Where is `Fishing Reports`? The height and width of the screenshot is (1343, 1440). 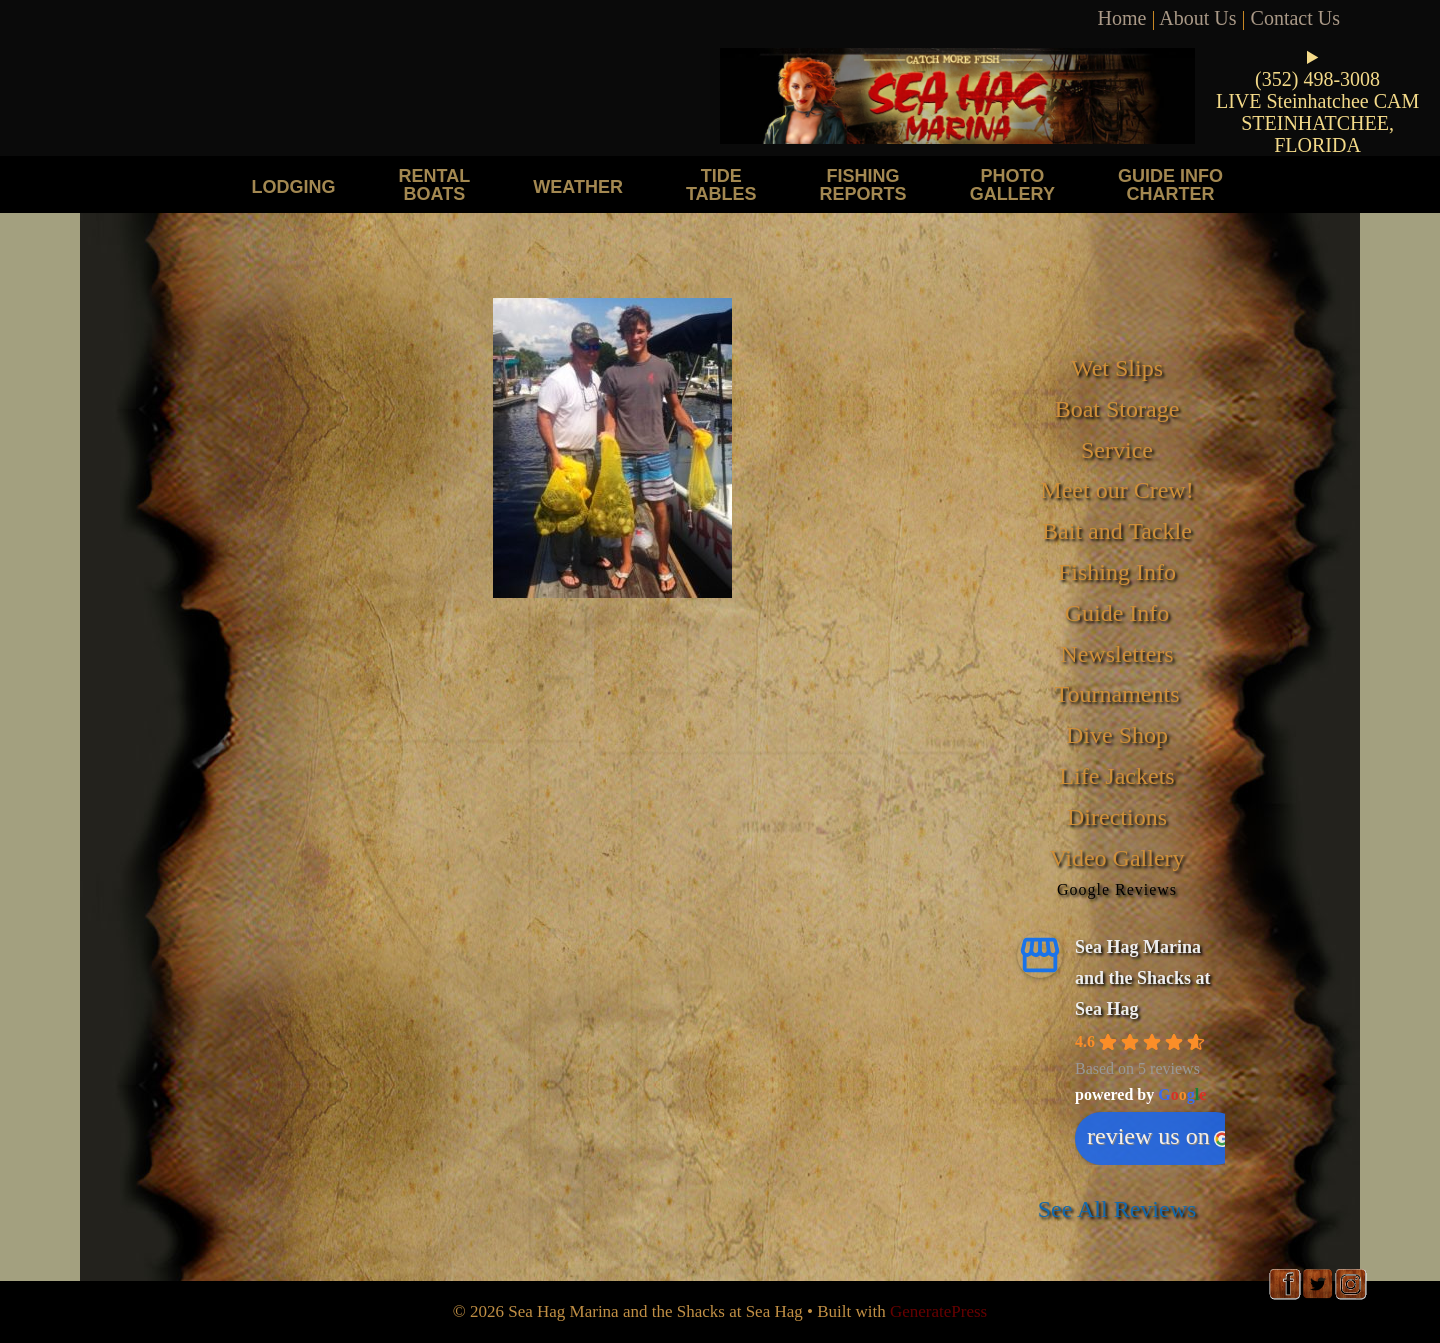 Fishing Reports is located at coordinates (863, 184).